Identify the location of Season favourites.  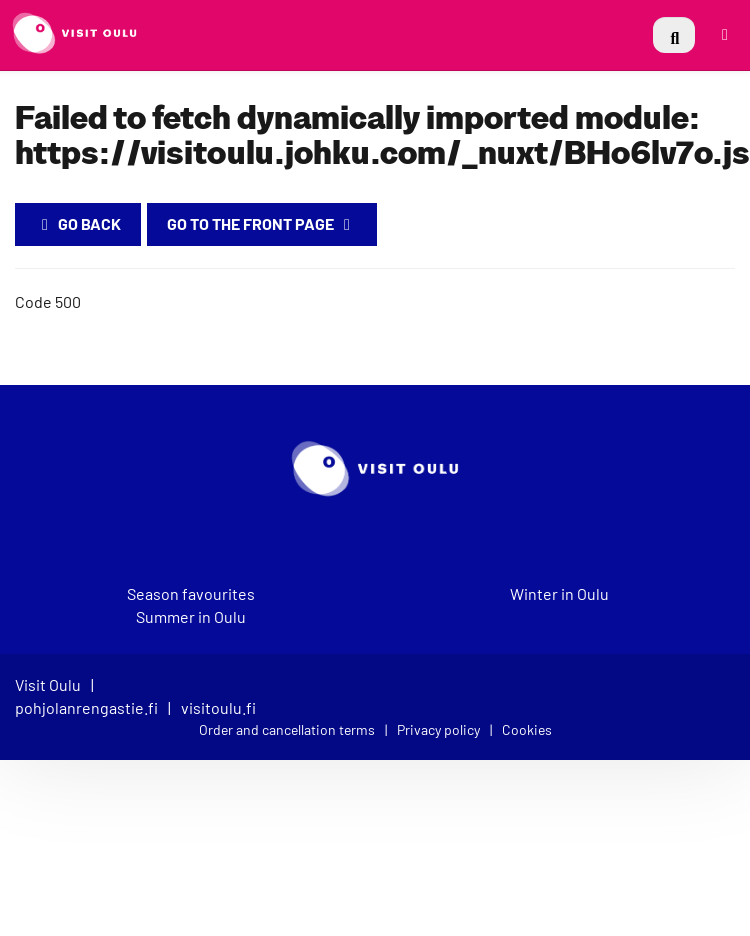
(191, 594).